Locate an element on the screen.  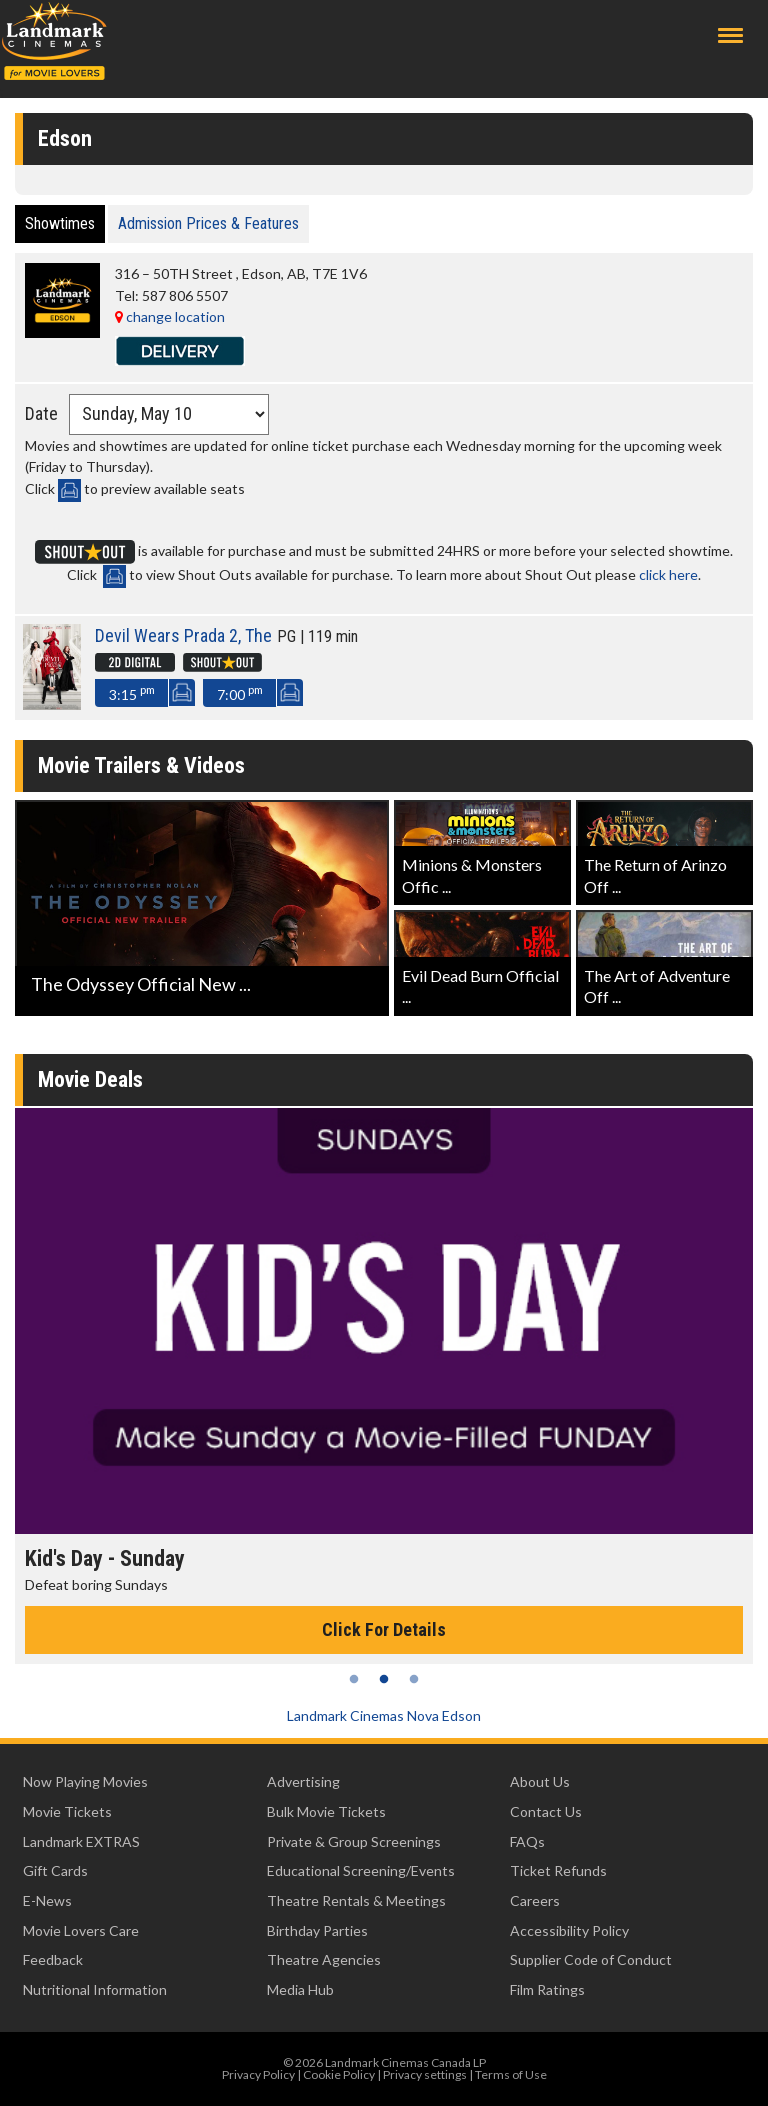
Advertising is located at coordinates (303, 1781).